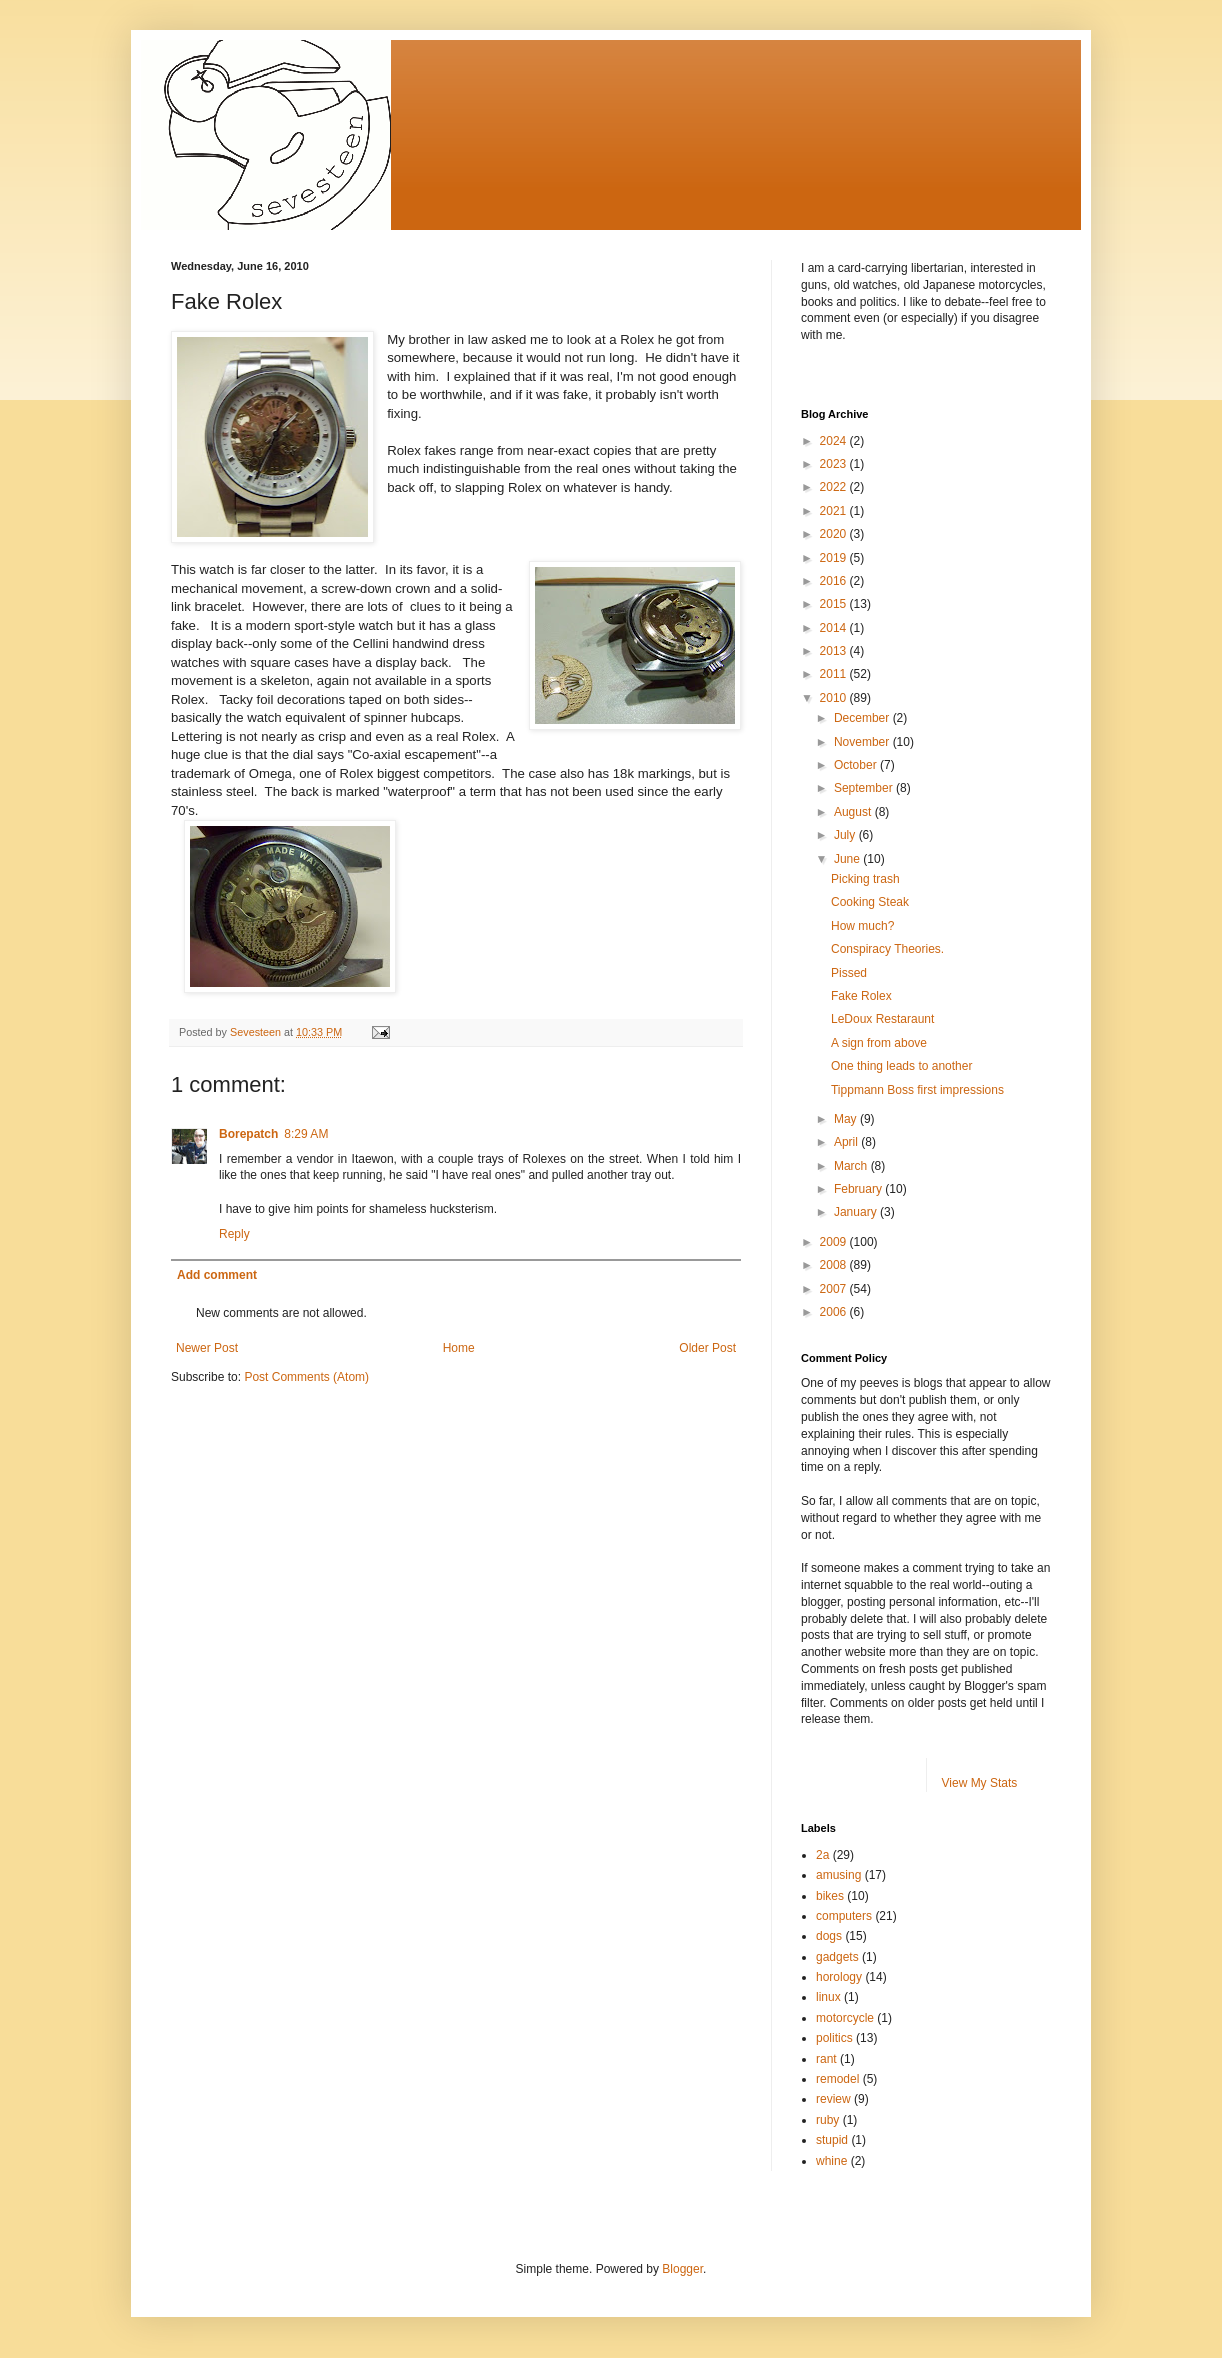 Image resolution: width=1222 pixels, height=2358 pixels. I want to click on March, so click(852, 1166).